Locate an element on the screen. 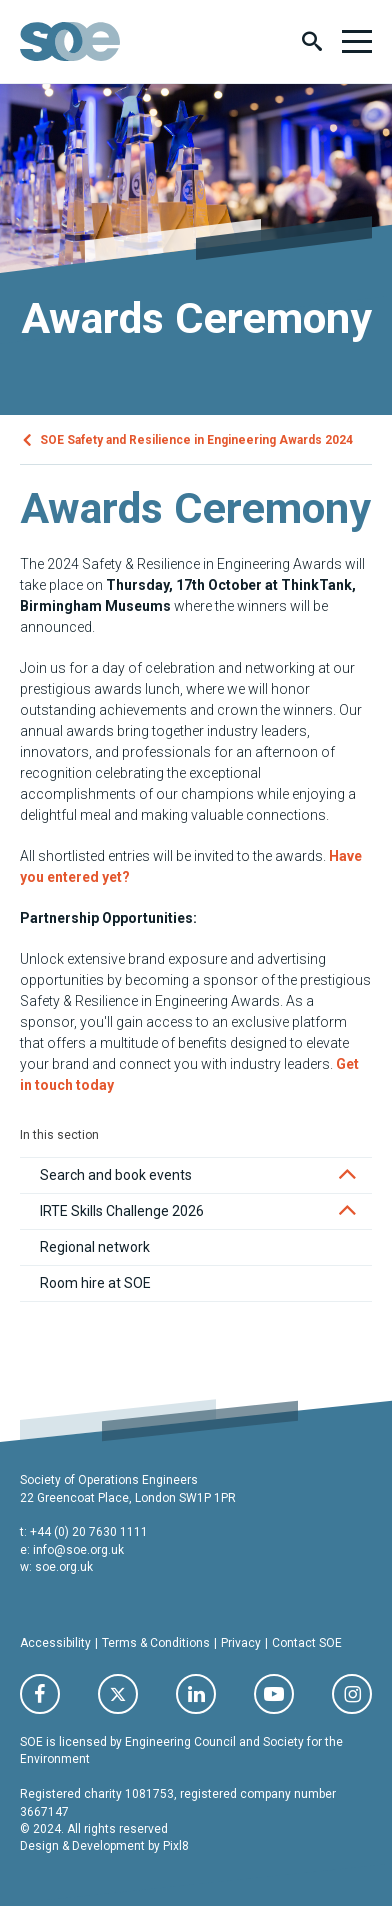 This screenshot has width=392, height=1906. IRTE Skills Challenge 2026 is located at coordinates (122, 1211).